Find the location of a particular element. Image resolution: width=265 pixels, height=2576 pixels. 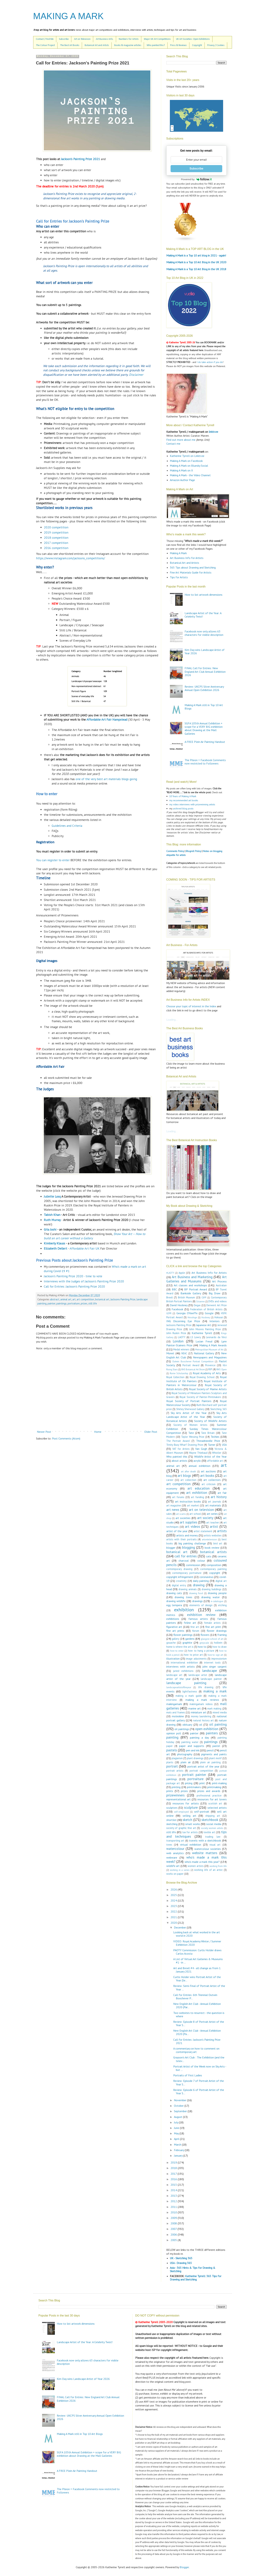

Contact / Find Me is located at coordinates (45, 39).